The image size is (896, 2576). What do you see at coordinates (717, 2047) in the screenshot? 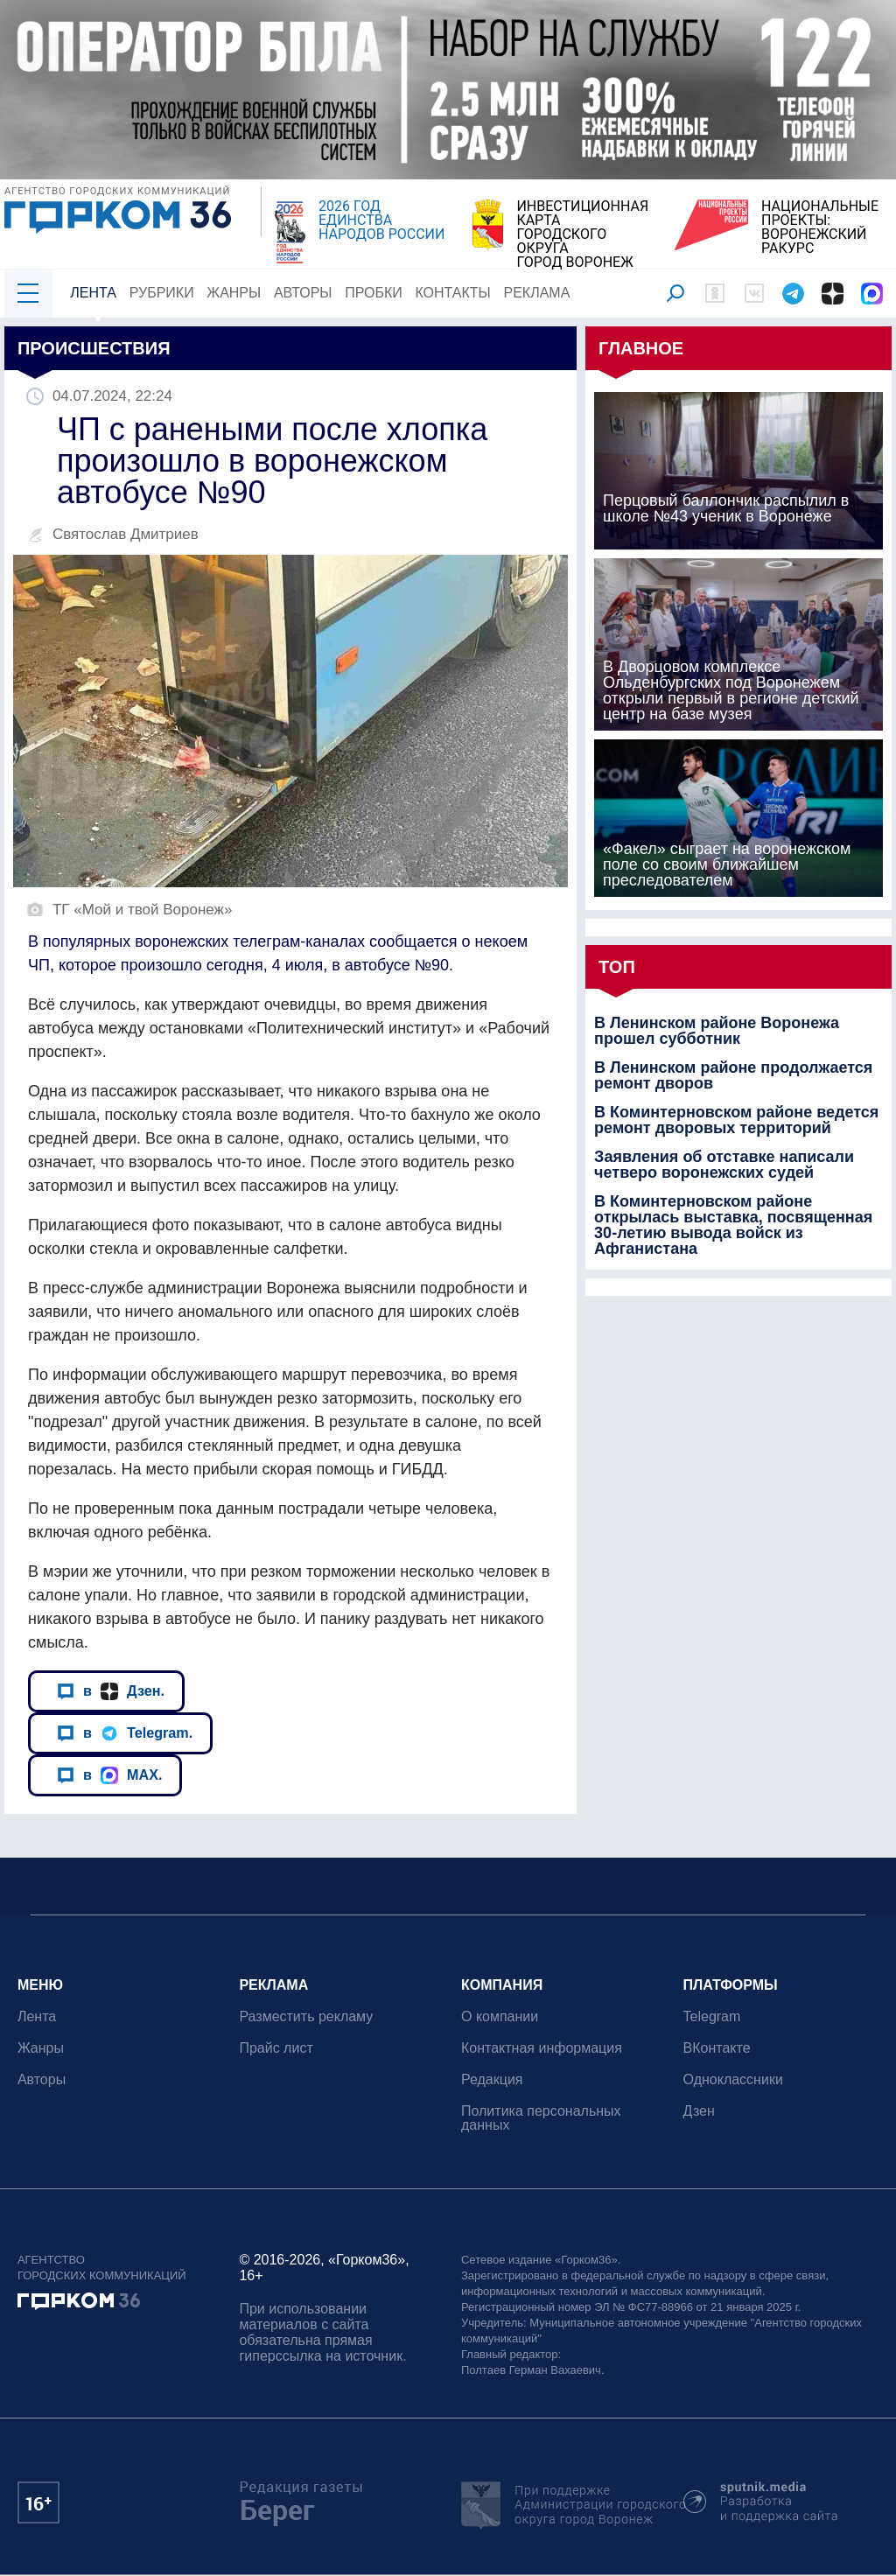
I see `ВКонтакте` at bounding box center [717, 2047].